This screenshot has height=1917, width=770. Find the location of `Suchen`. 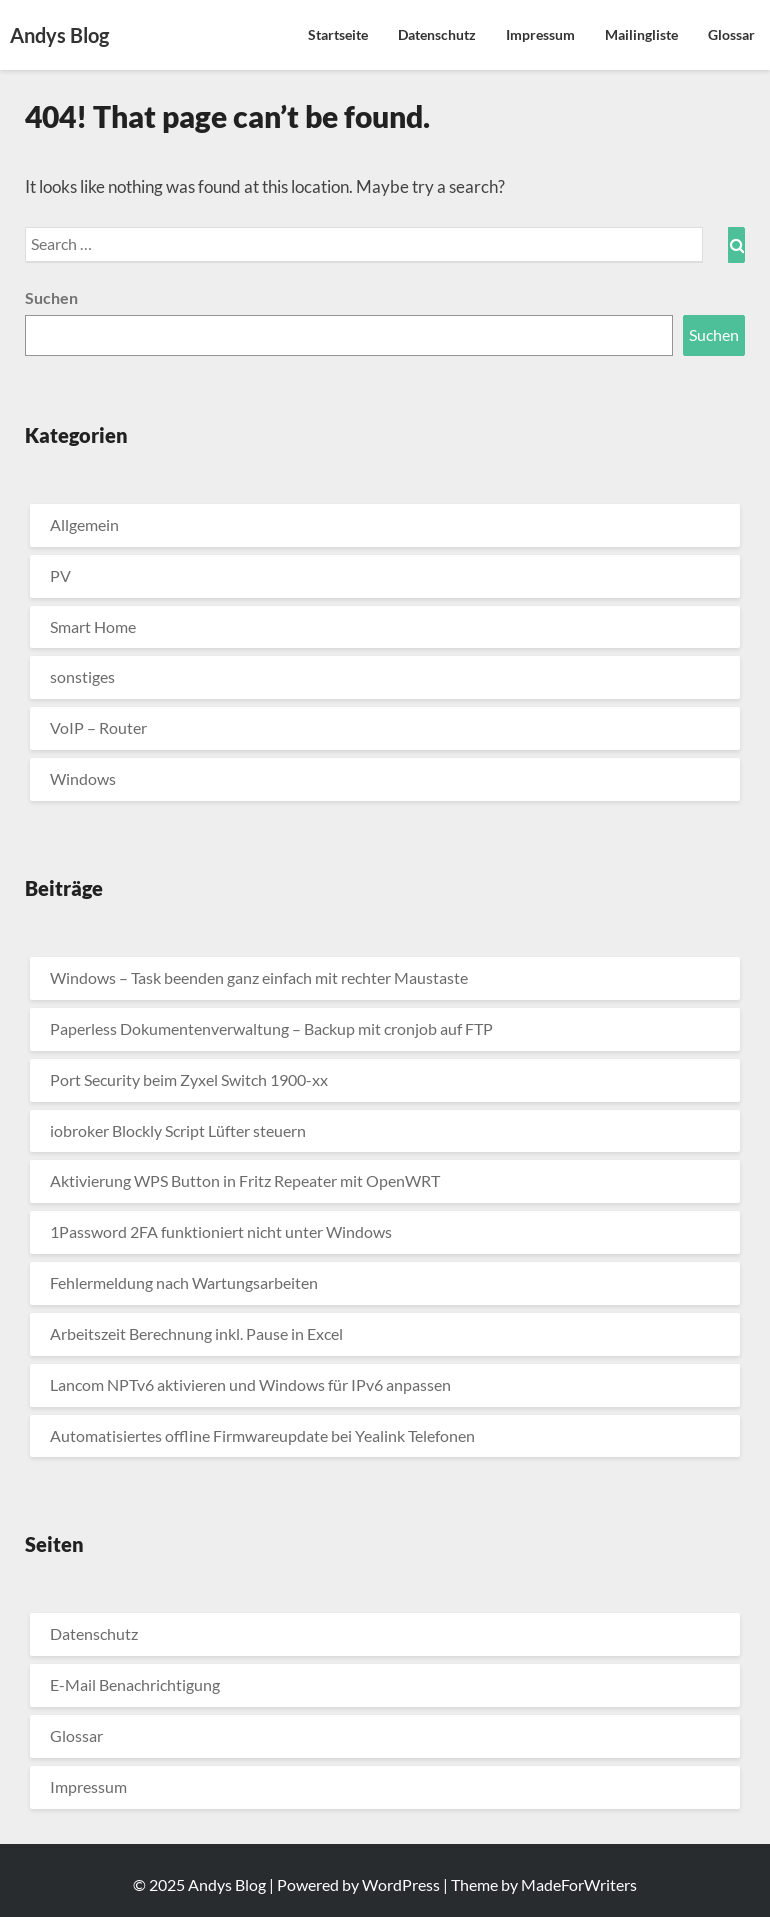

Suchen is located at coordinates (51, 297).